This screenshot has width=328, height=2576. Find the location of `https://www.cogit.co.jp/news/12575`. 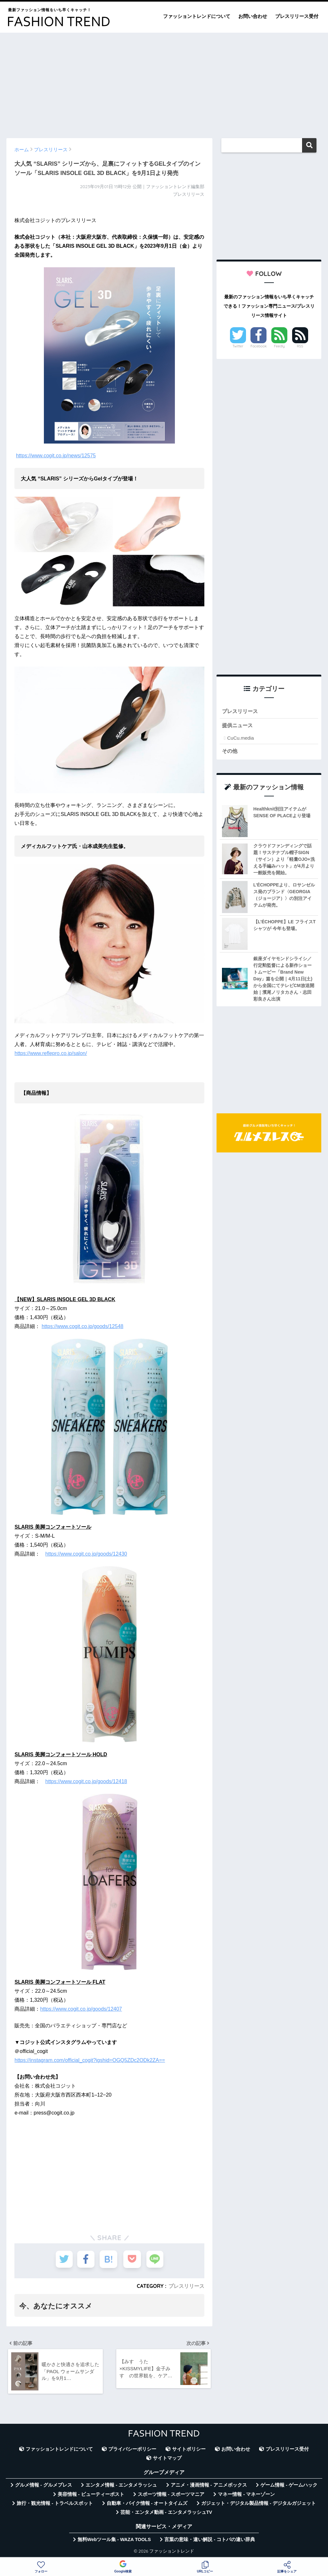

https://www.cogit.co.jp/news/12575 is located at coordinates (56, 455).